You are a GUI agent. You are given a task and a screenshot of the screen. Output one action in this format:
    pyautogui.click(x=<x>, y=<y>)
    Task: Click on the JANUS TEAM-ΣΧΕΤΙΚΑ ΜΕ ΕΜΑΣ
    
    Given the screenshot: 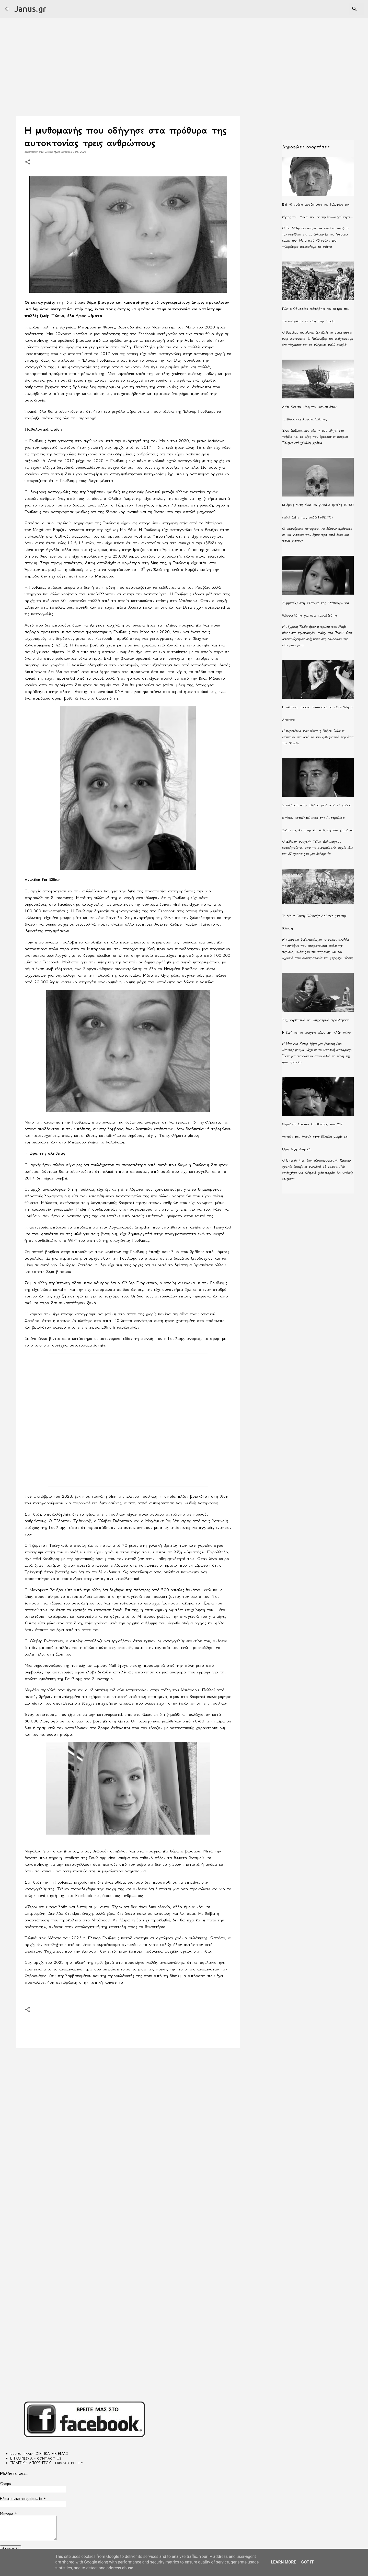 What is the action you would take?
    pyautogui.click(x=39, y=2453)
    